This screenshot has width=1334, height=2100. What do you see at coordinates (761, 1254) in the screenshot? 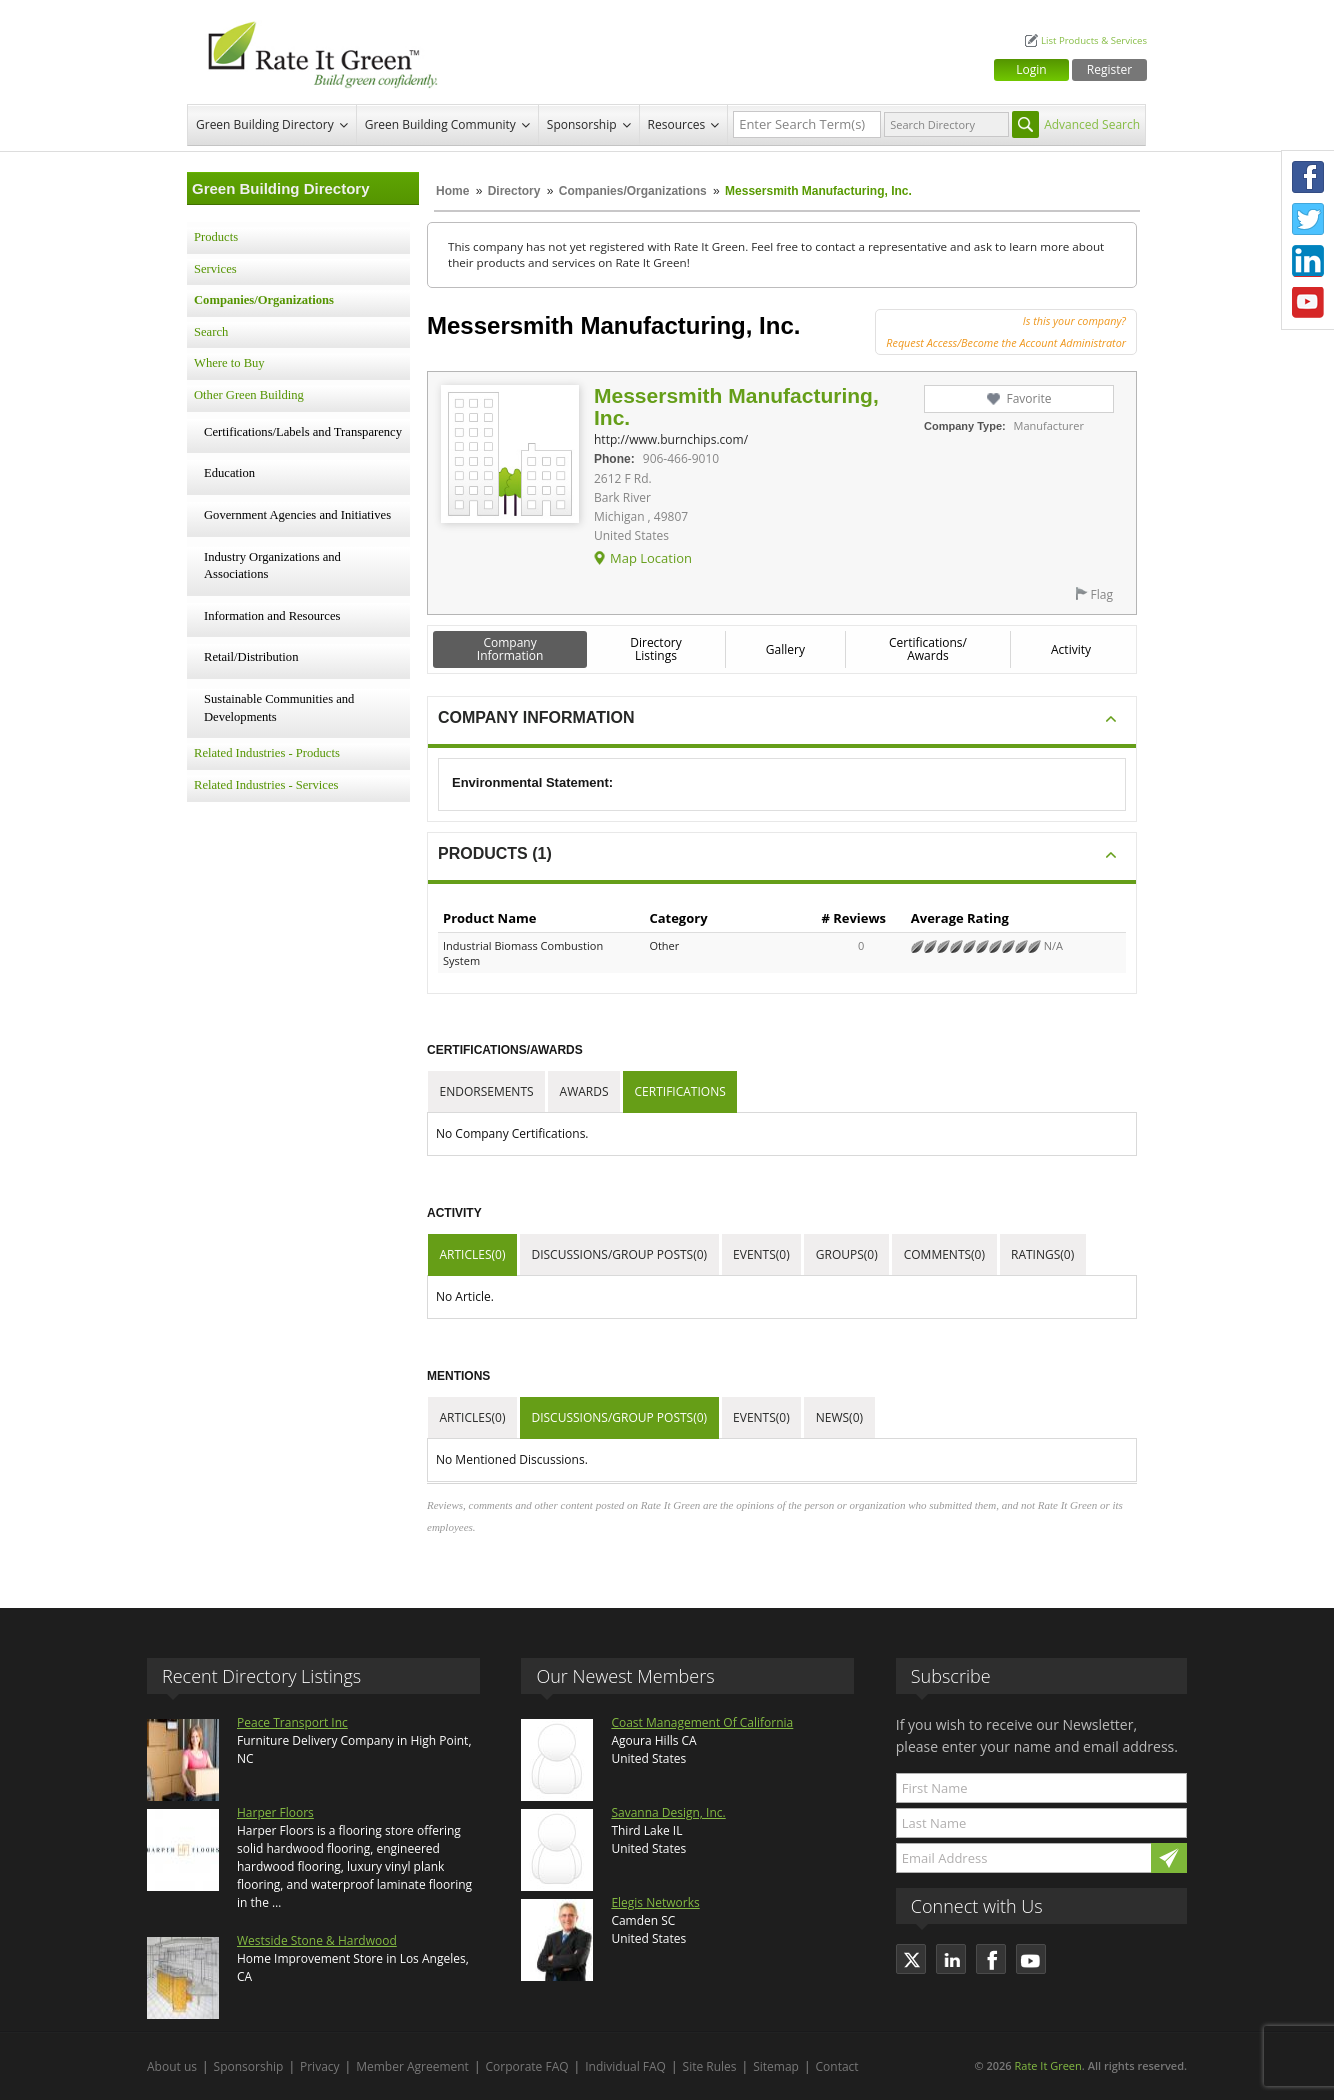
I see `Events(0)` at bounding box center [761, 1254].